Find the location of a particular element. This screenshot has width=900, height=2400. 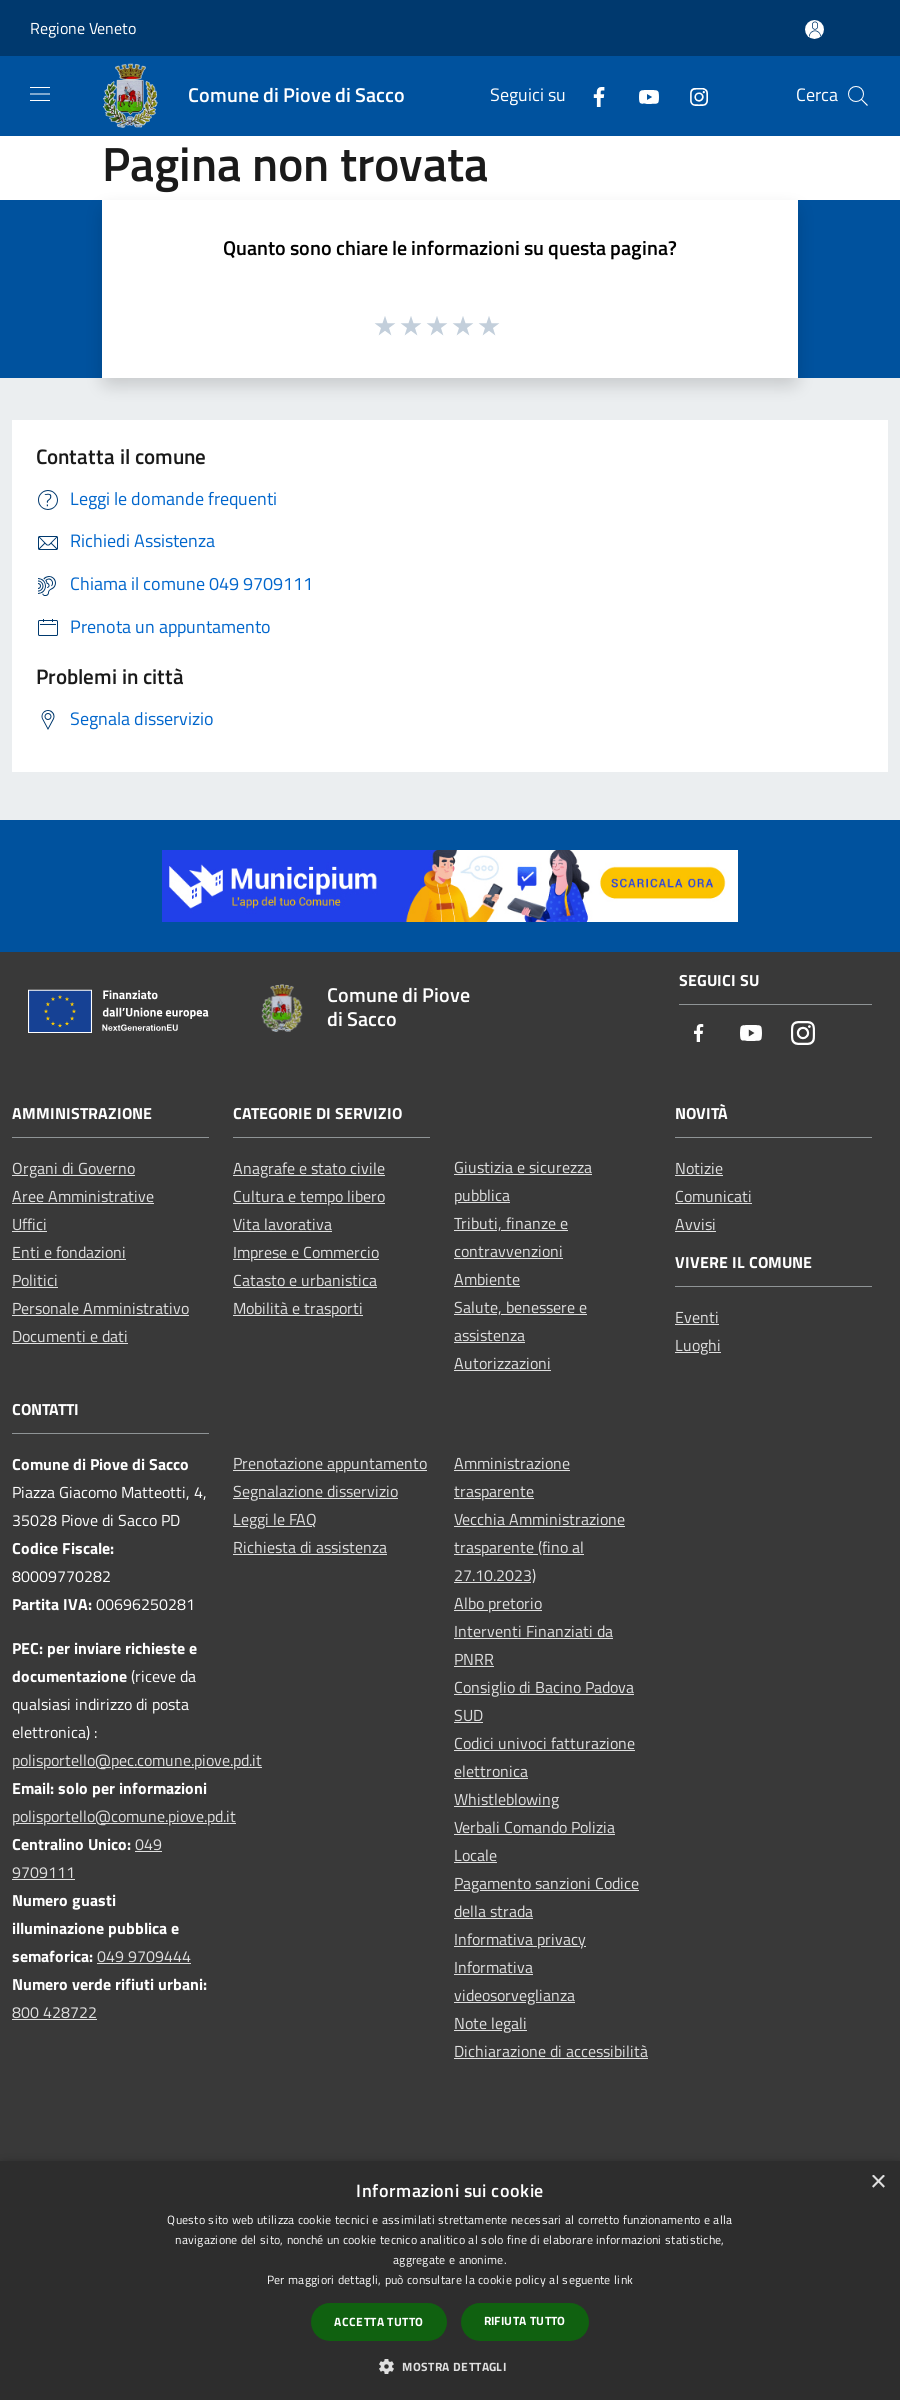

Imprese e Commercio is located at coordinates (306, 1252).